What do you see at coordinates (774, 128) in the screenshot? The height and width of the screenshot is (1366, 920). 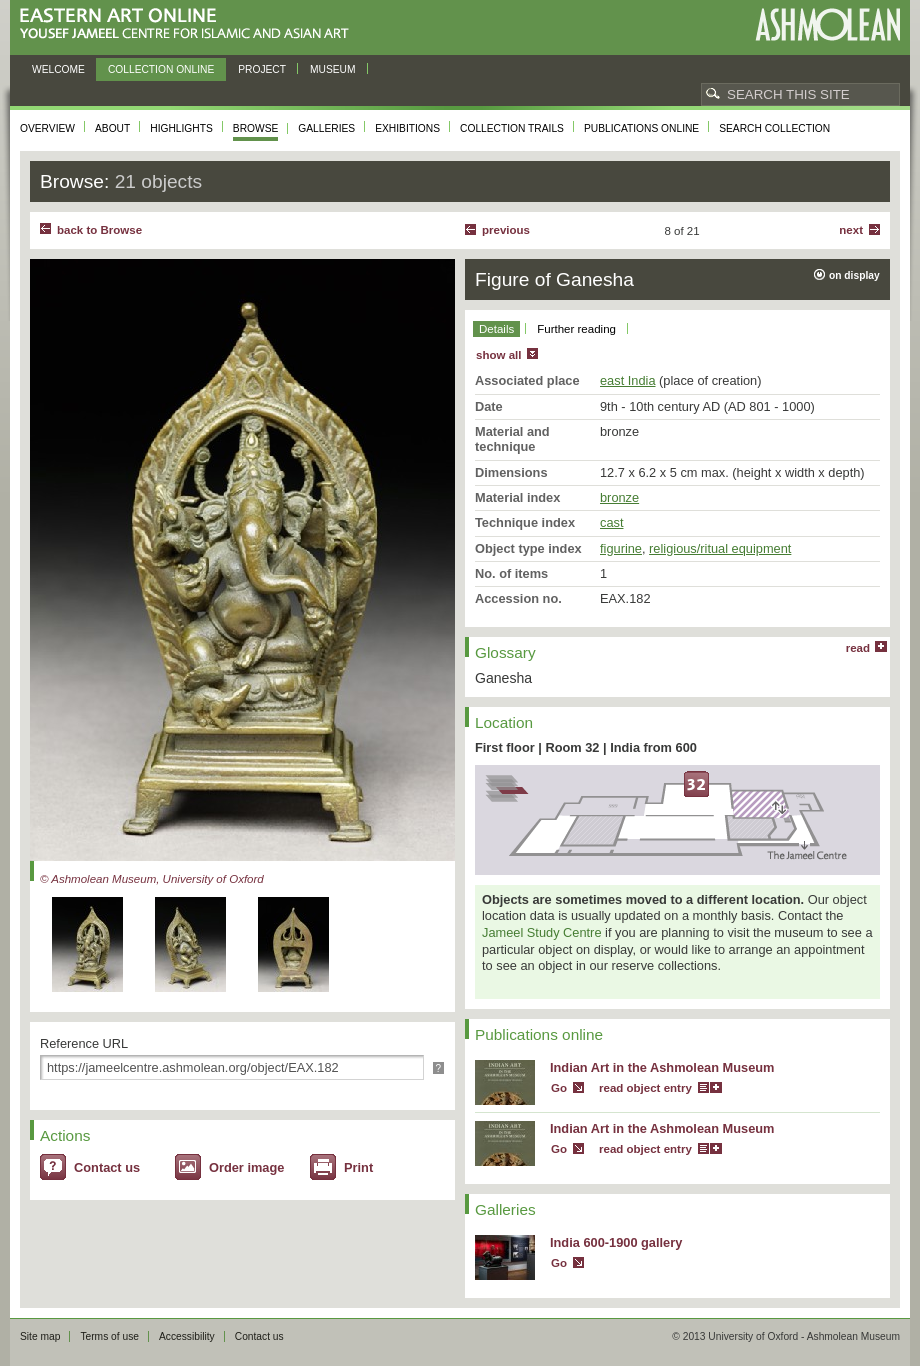 I see `Search collection` at bounding box center [774, 128].